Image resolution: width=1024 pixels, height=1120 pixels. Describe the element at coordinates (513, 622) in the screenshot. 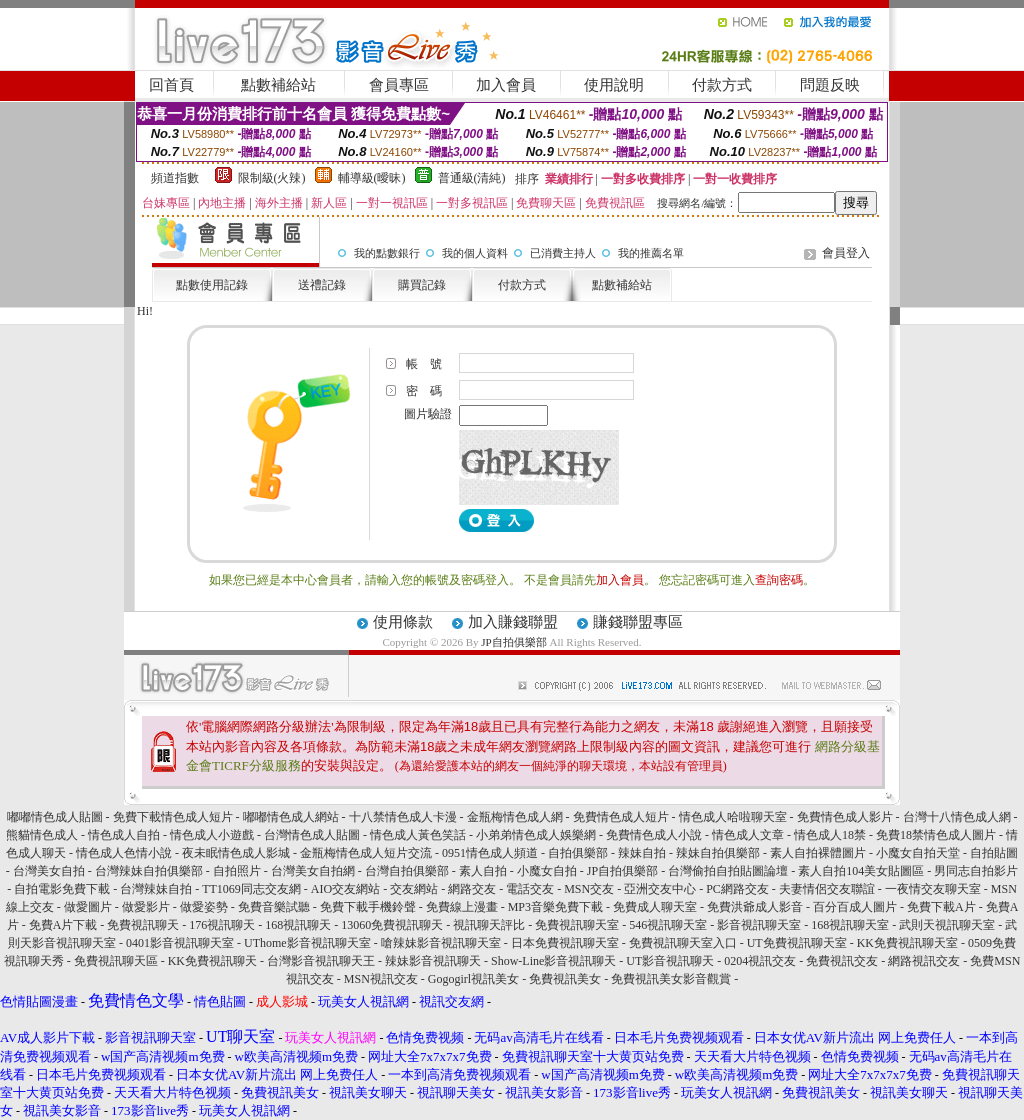

I see `加入賺錢聯盟` at that location.